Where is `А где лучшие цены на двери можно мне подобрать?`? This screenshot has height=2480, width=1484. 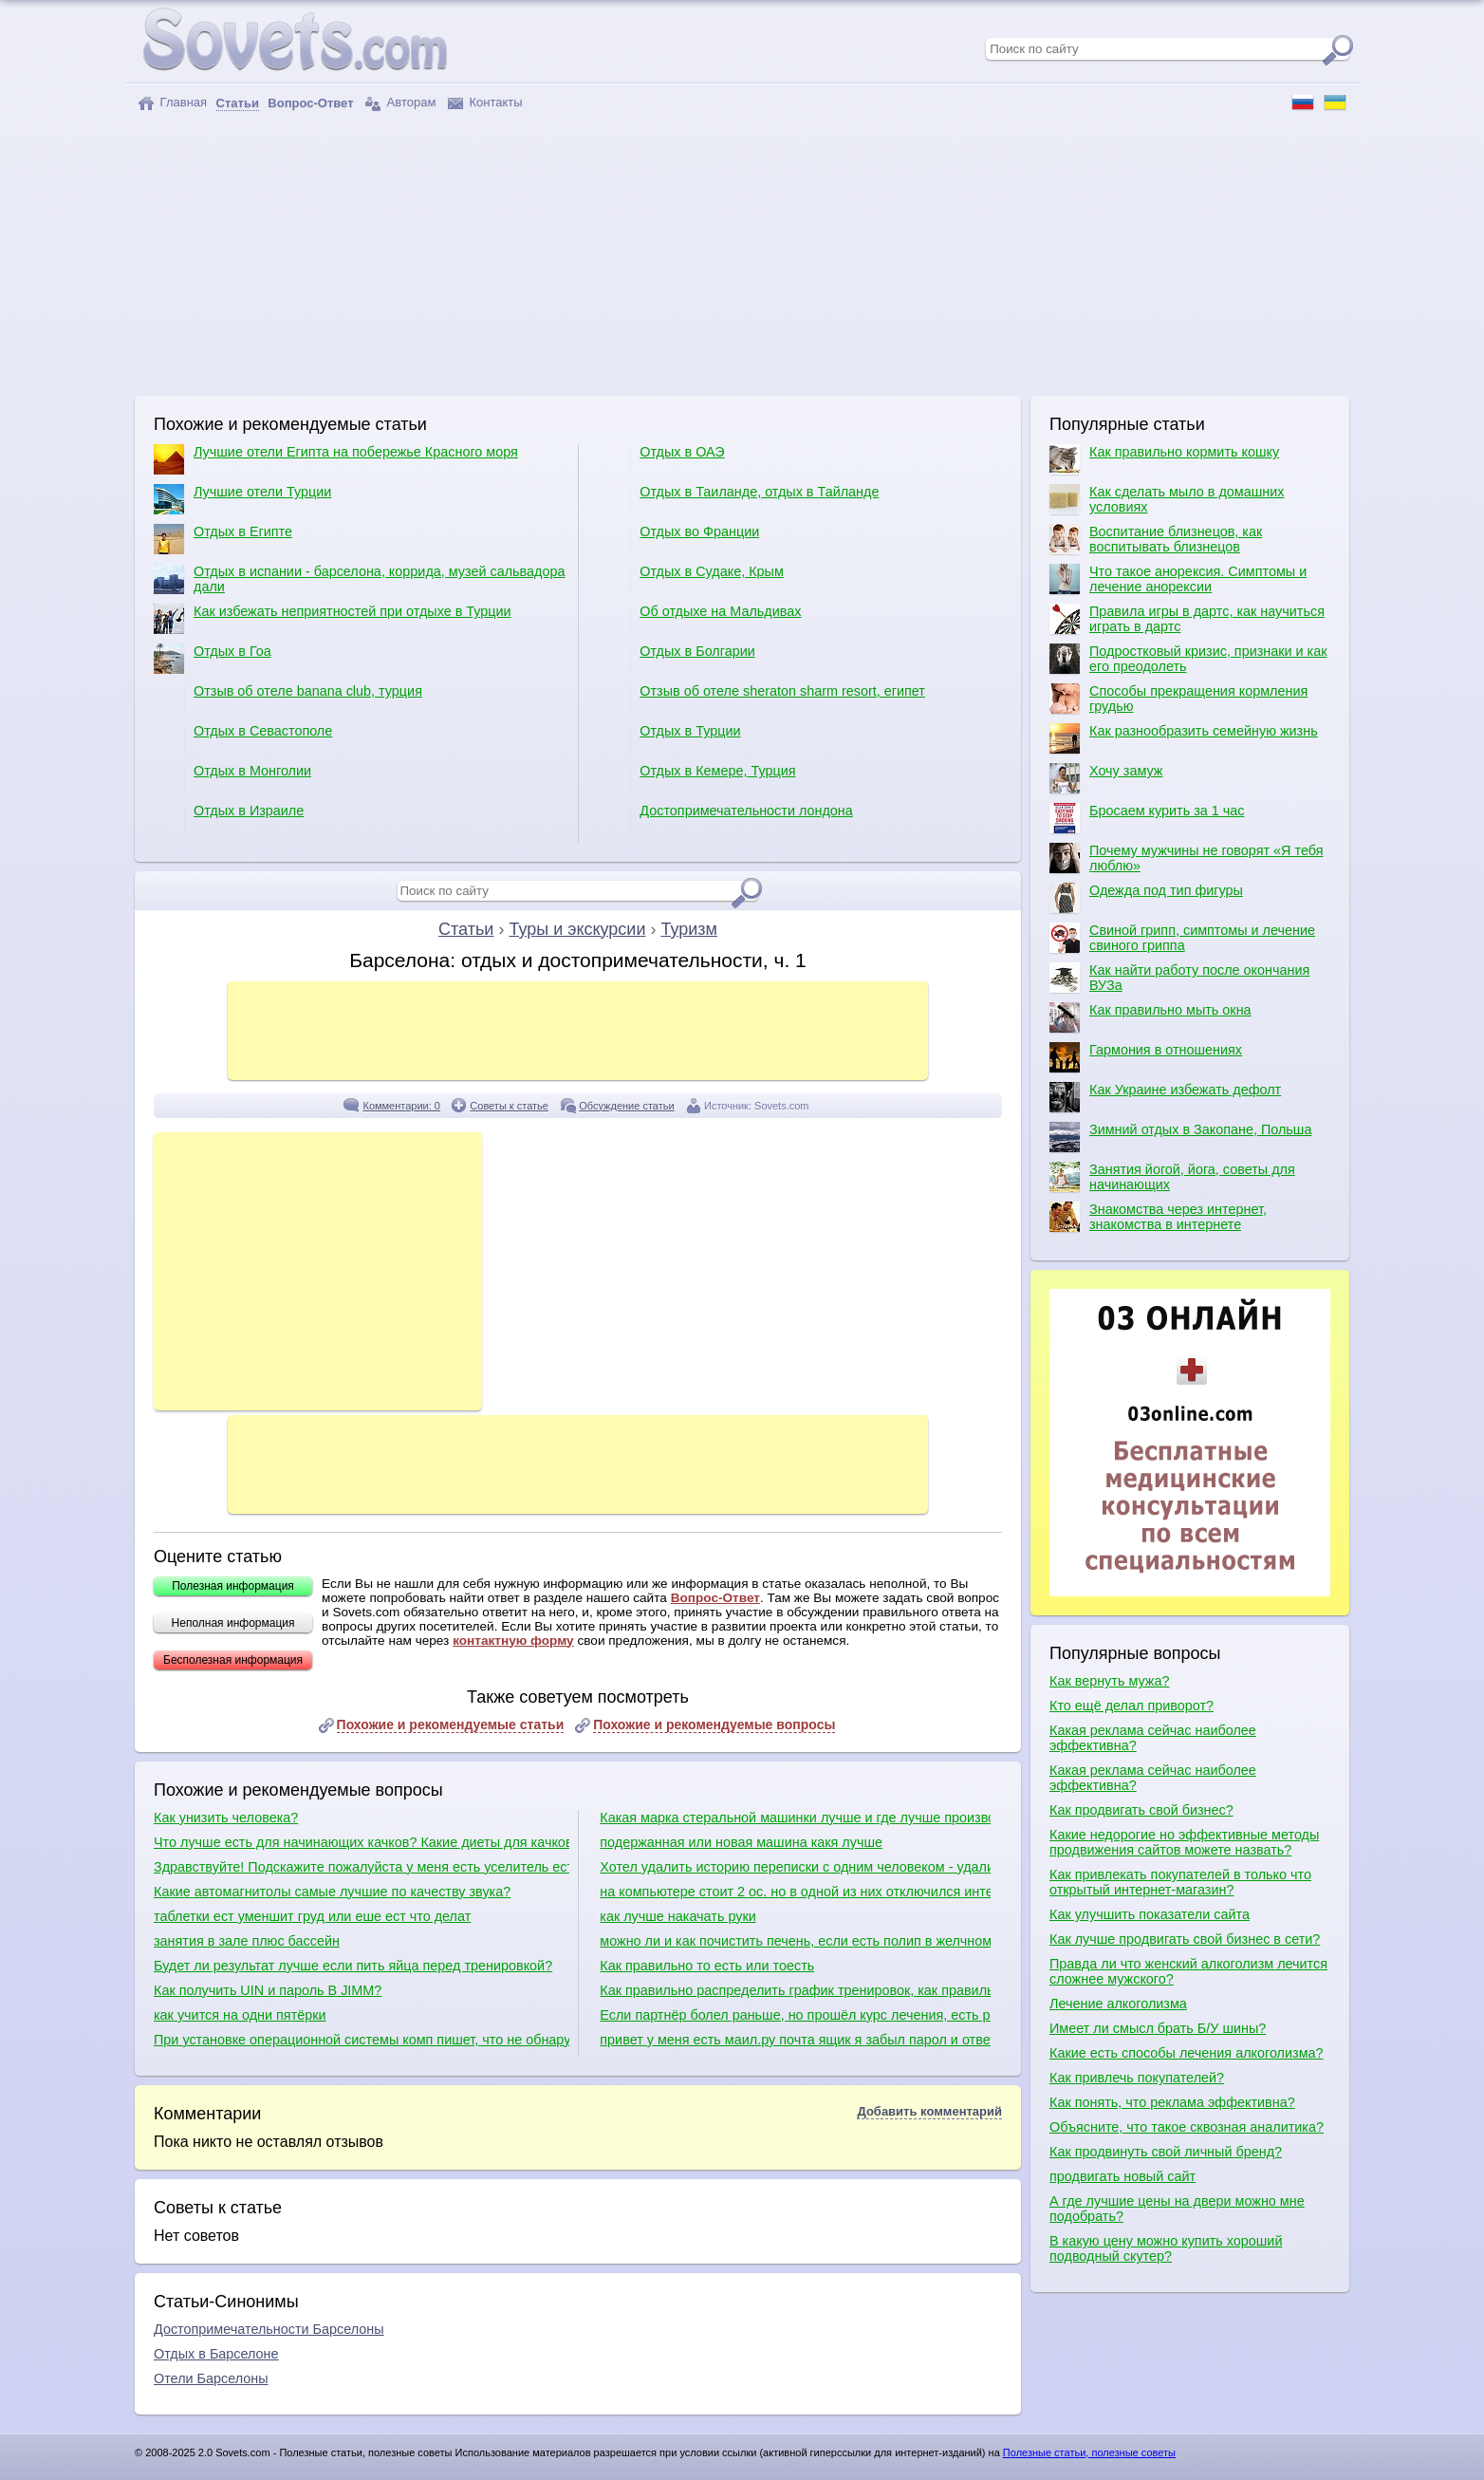 А где лучшие цены на двери можно мне подобрать? is located at coordinates (1177, 2208).